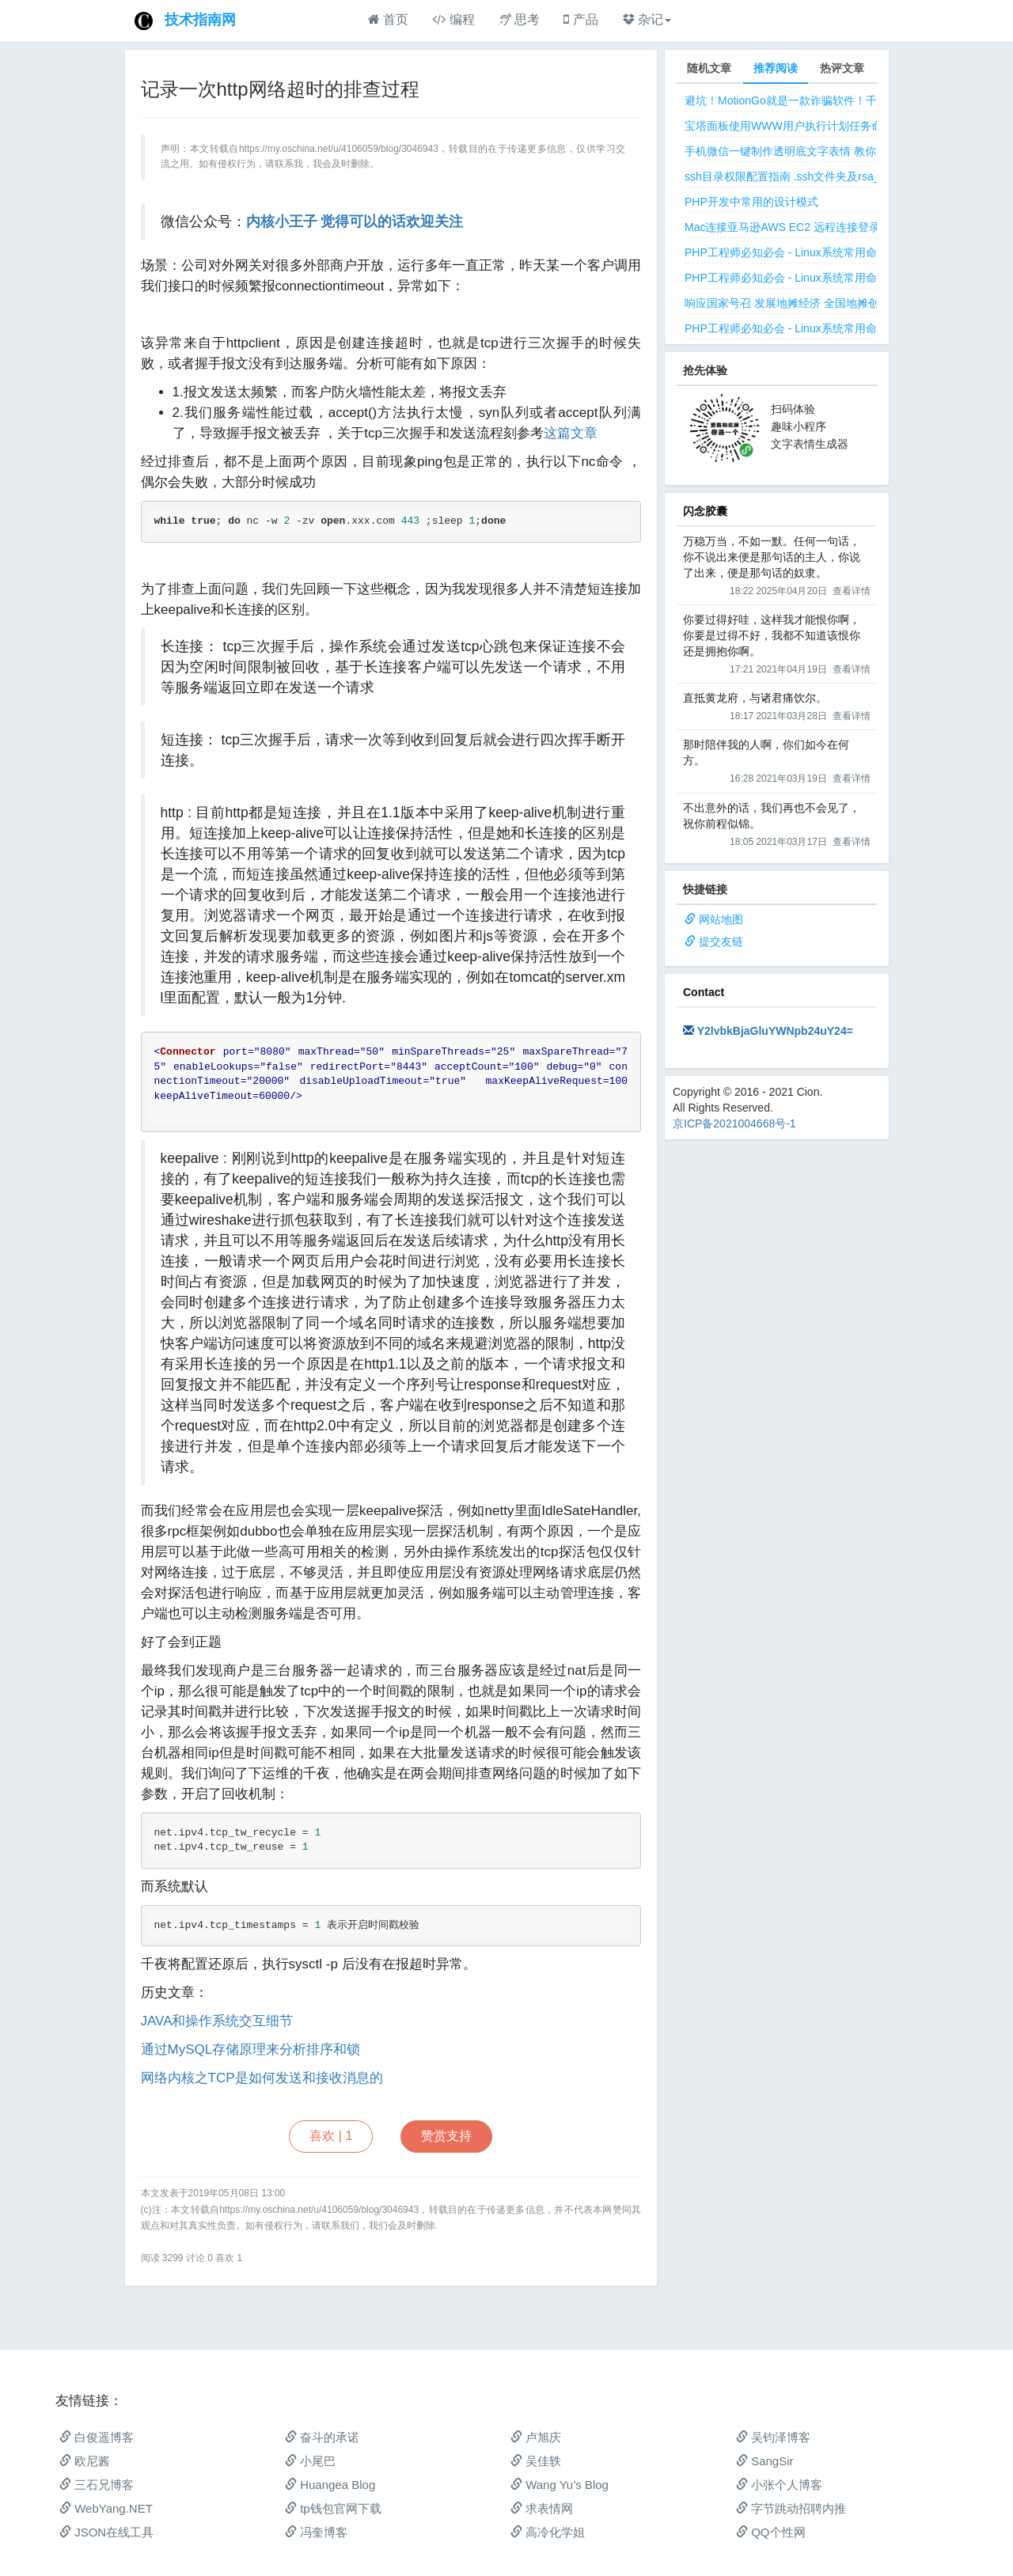 This screenshot has height=2576, width=1013. Describe the element at coordinates (646, 19) in the screenshot. I see `杂记 [button]` at that location.